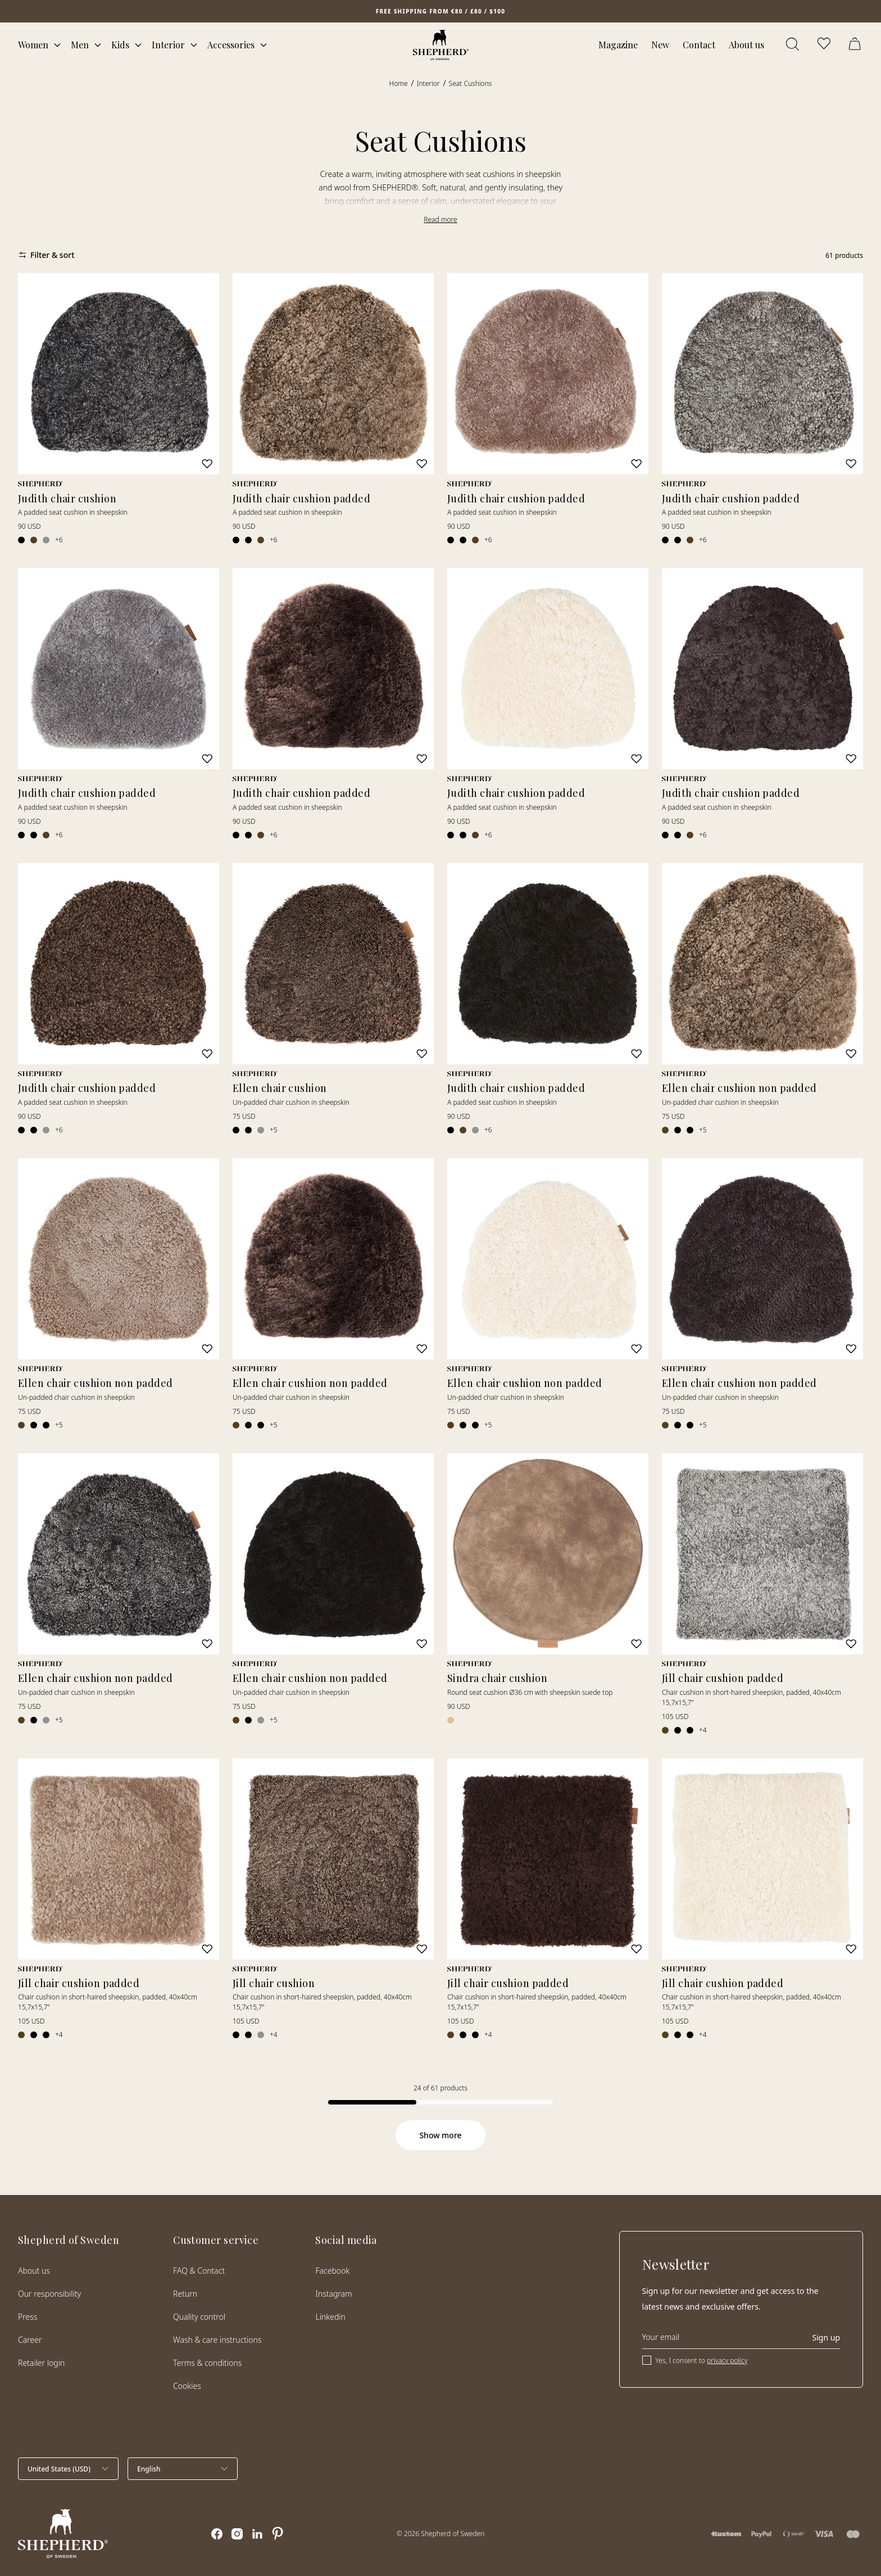 Image resolution: width=881 pixels, height=2576 pixels. I want to click on Cookies, so click(187, 2385).